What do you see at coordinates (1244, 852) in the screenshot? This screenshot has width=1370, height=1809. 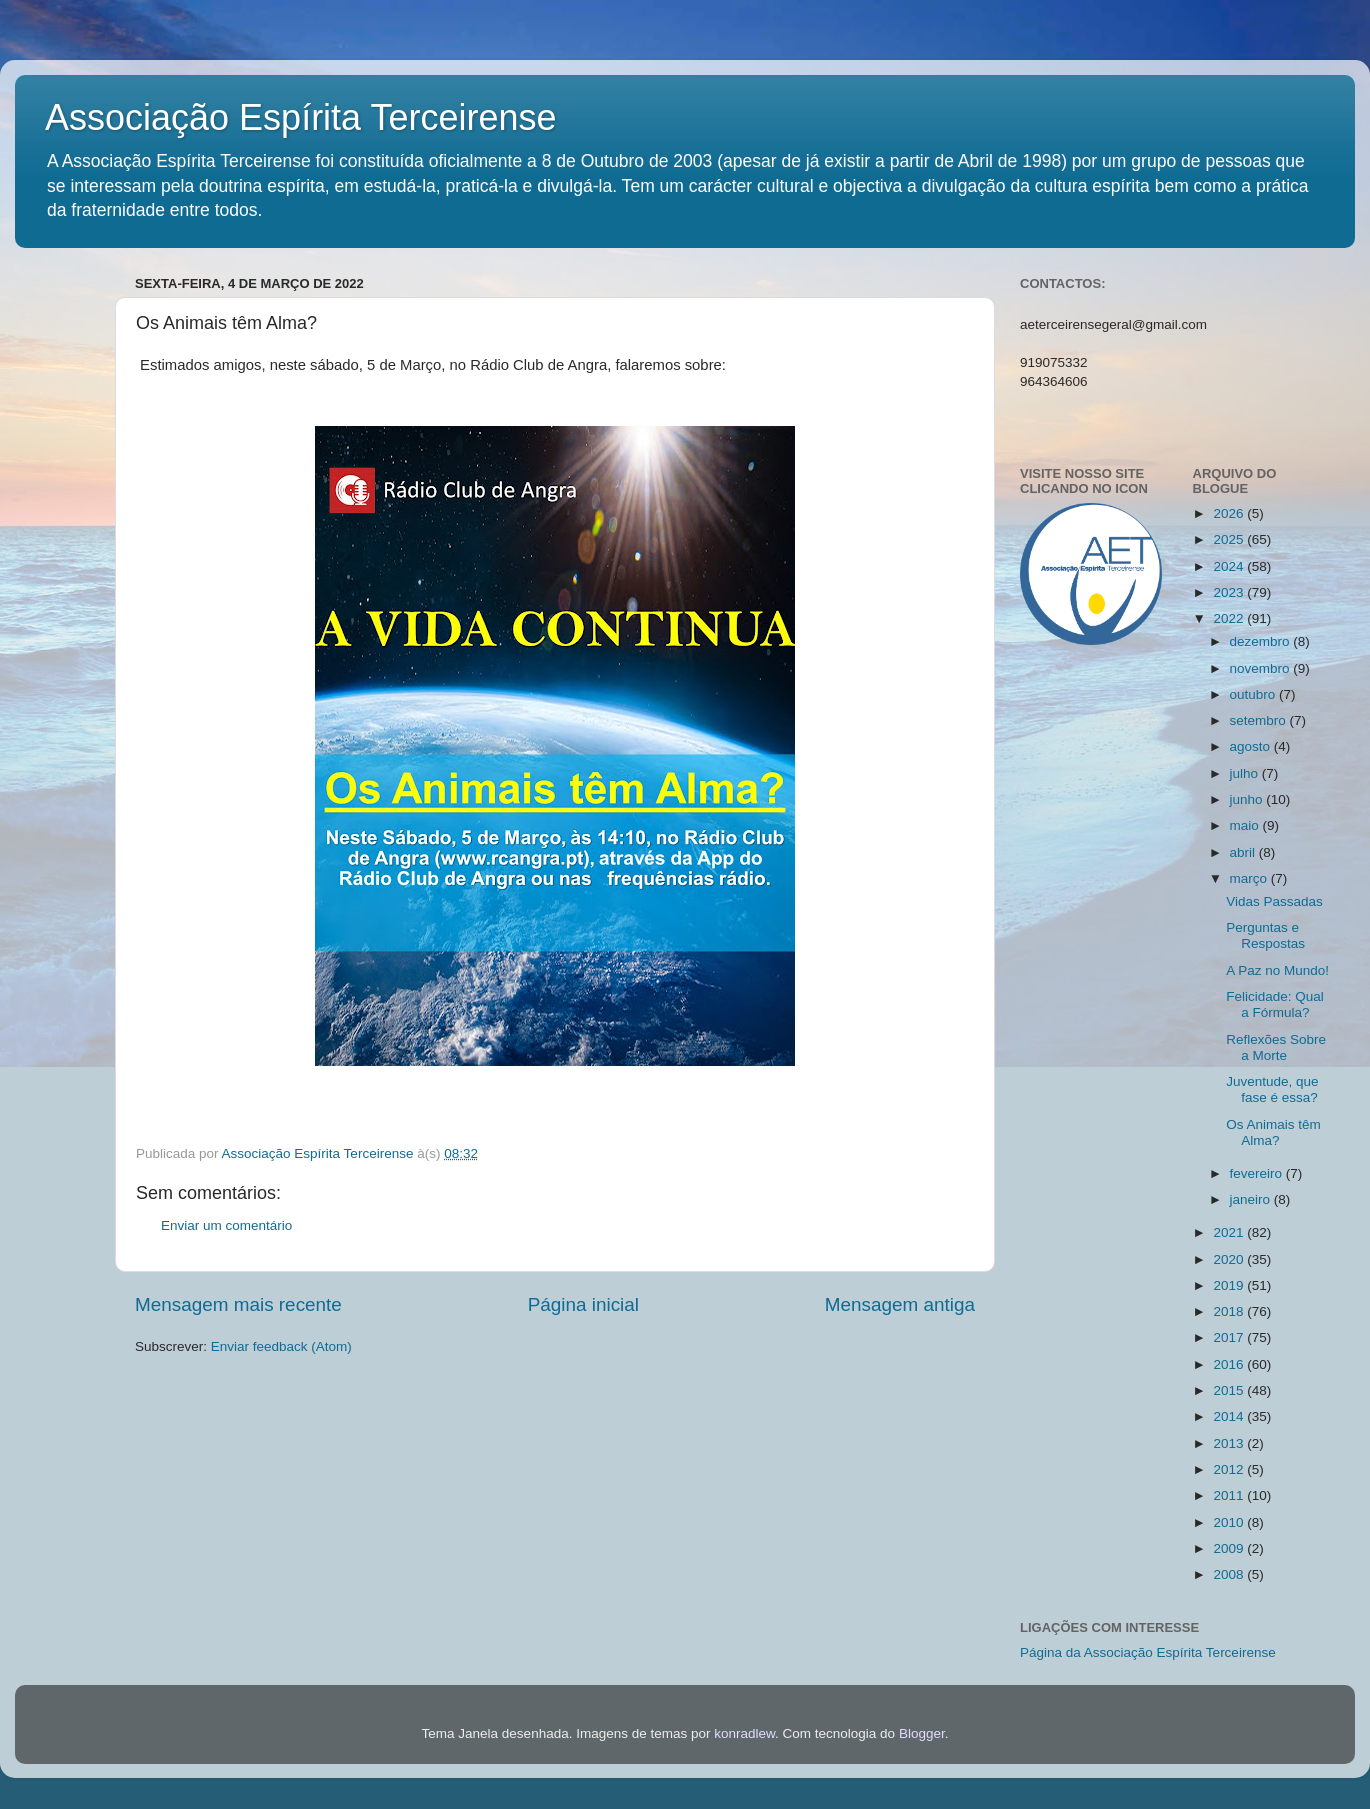 I see `abril` at bounding box center [1244, 852].